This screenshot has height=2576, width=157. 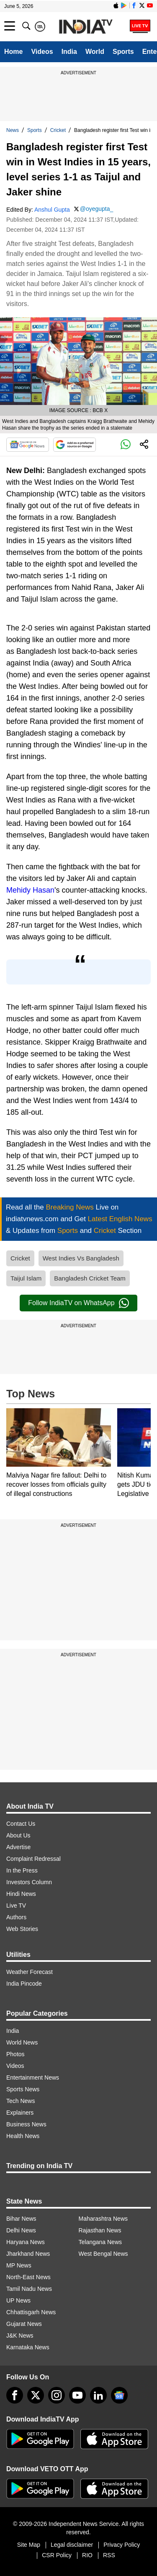 I want to click on Explainers, so click(x=19, y=2112).